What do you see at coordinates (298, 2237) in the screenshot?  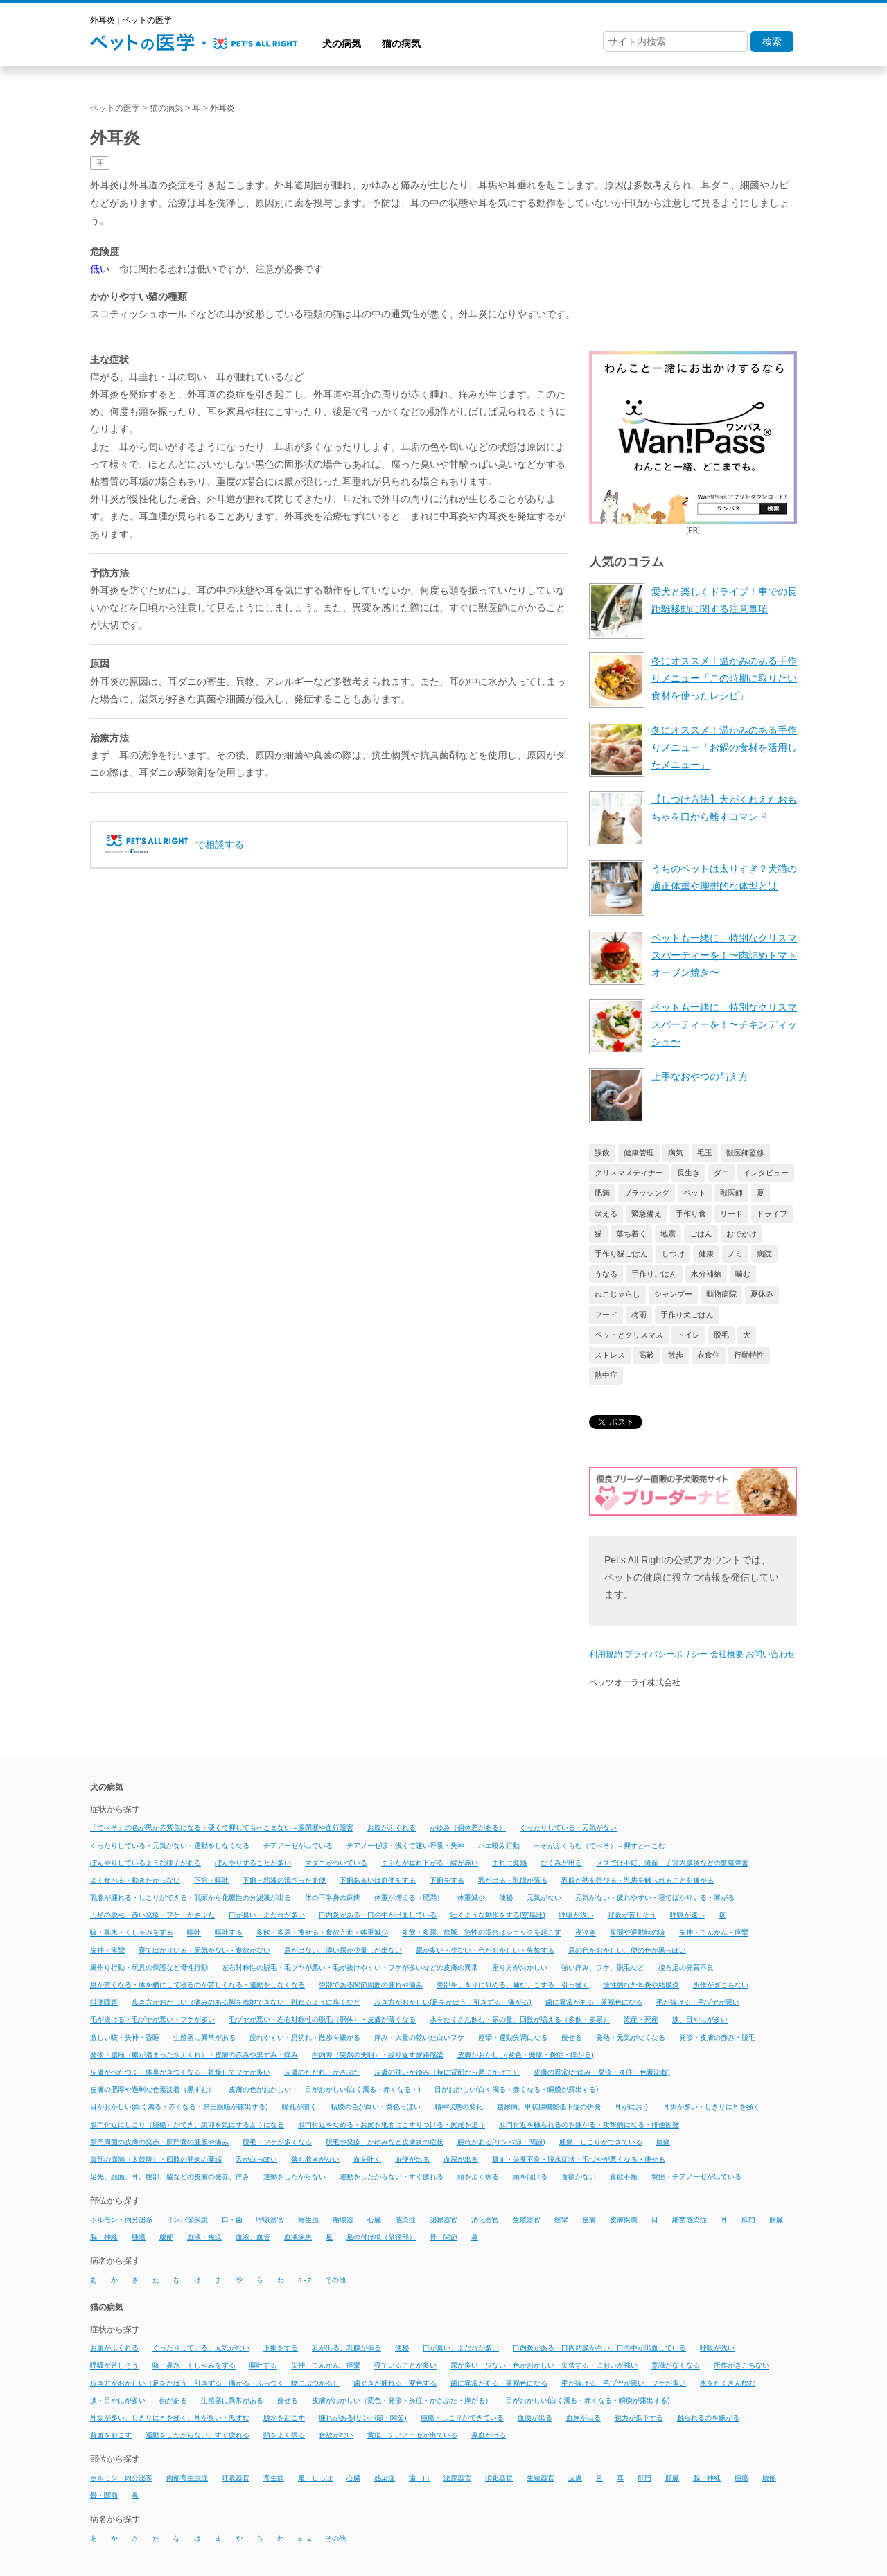 I see `血液疾患` at bounding box center [298, 2237].